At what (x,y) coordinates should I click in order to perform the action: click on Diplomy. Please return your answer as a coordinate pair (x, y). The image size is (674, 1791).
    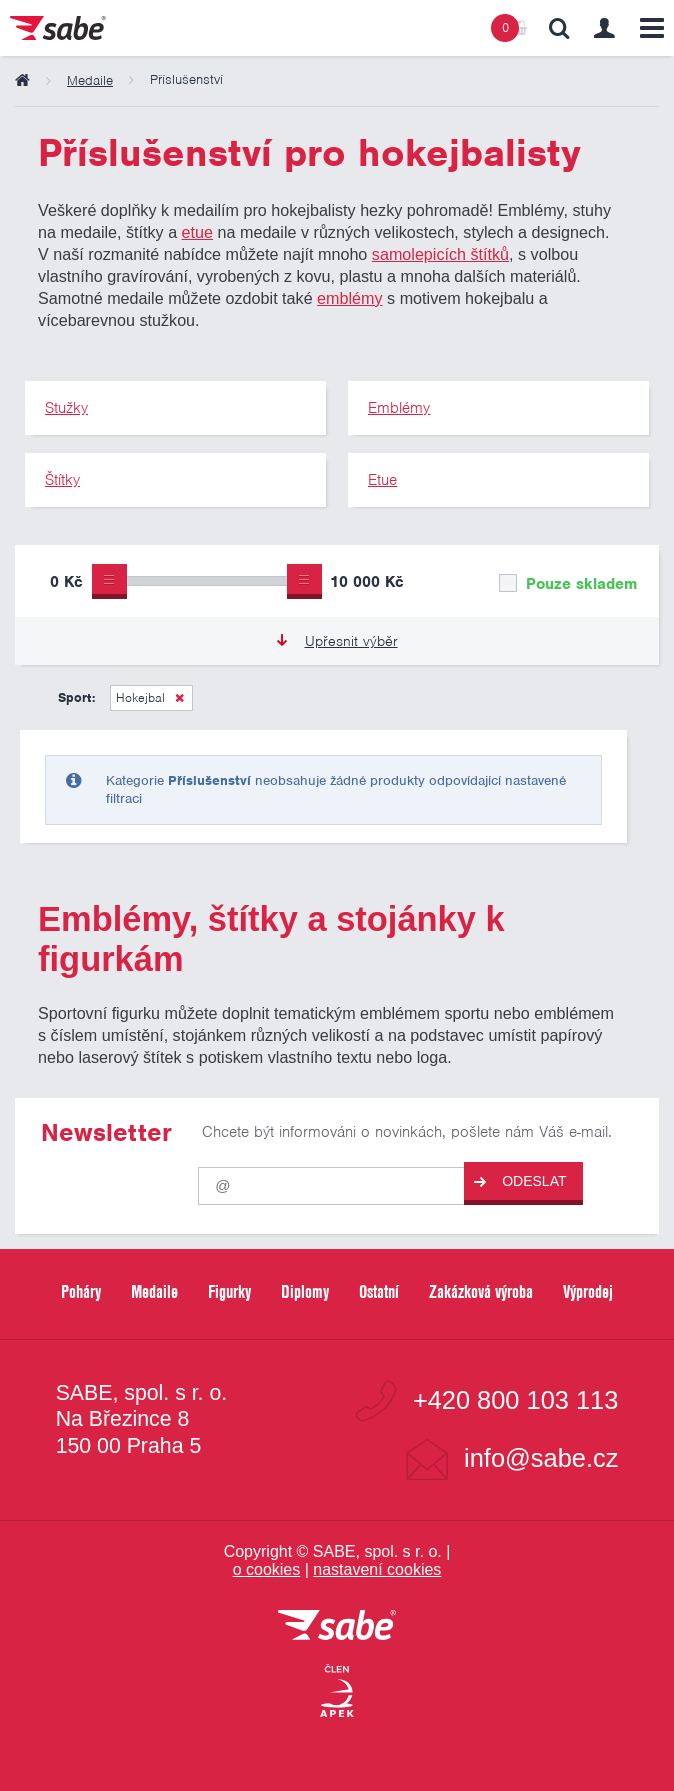
    Looking at the image, I should click on (305, 1291).